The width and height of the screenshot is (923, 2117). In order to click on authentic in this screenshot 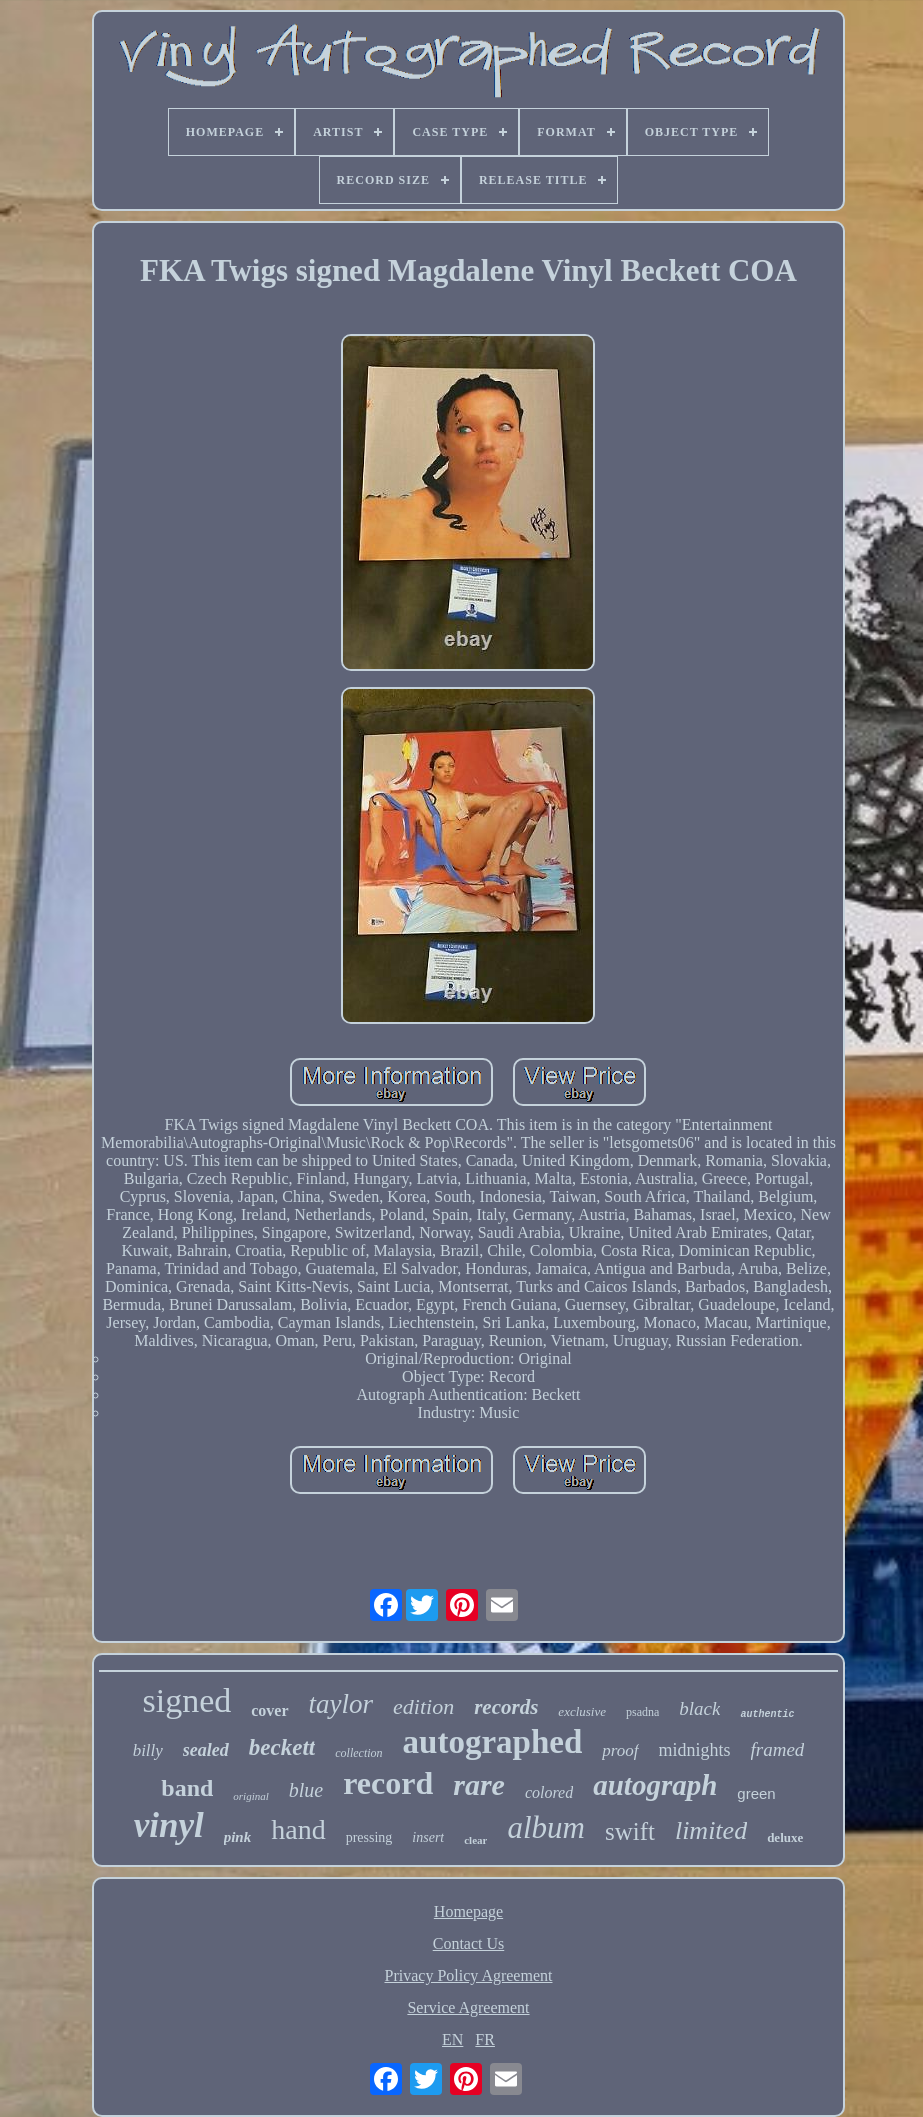, I will do `click(767, 1714)`.